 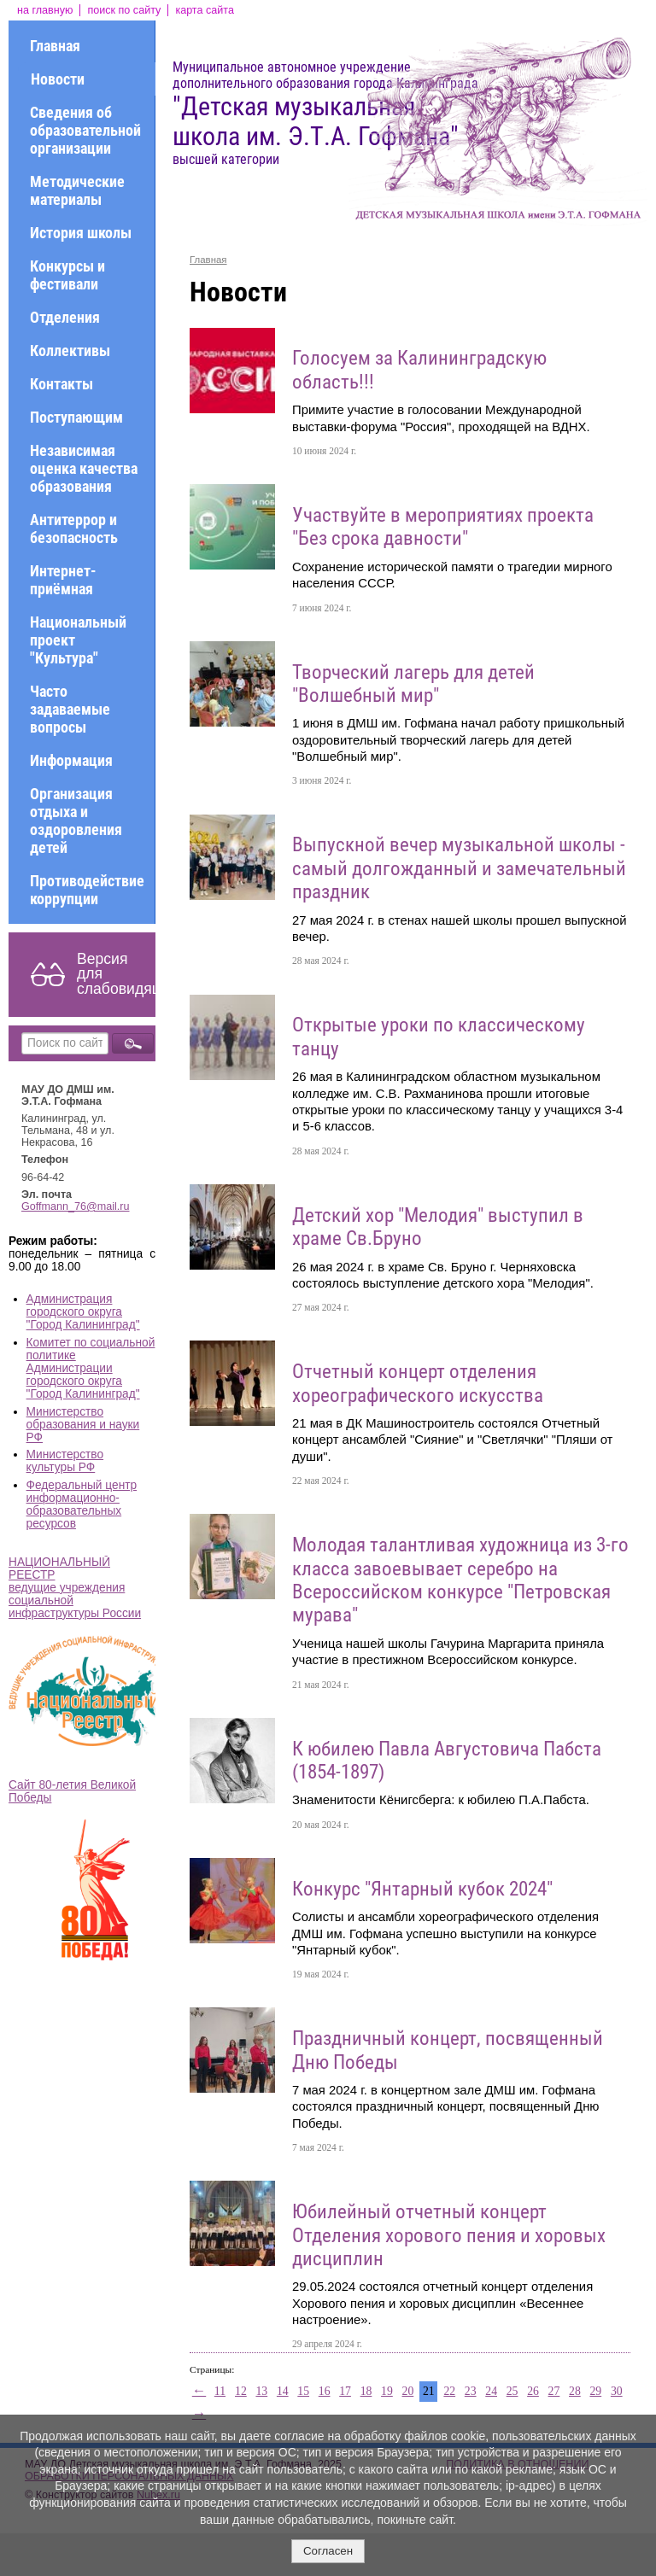 I want to click on 30, so click(x=617, y=2391).